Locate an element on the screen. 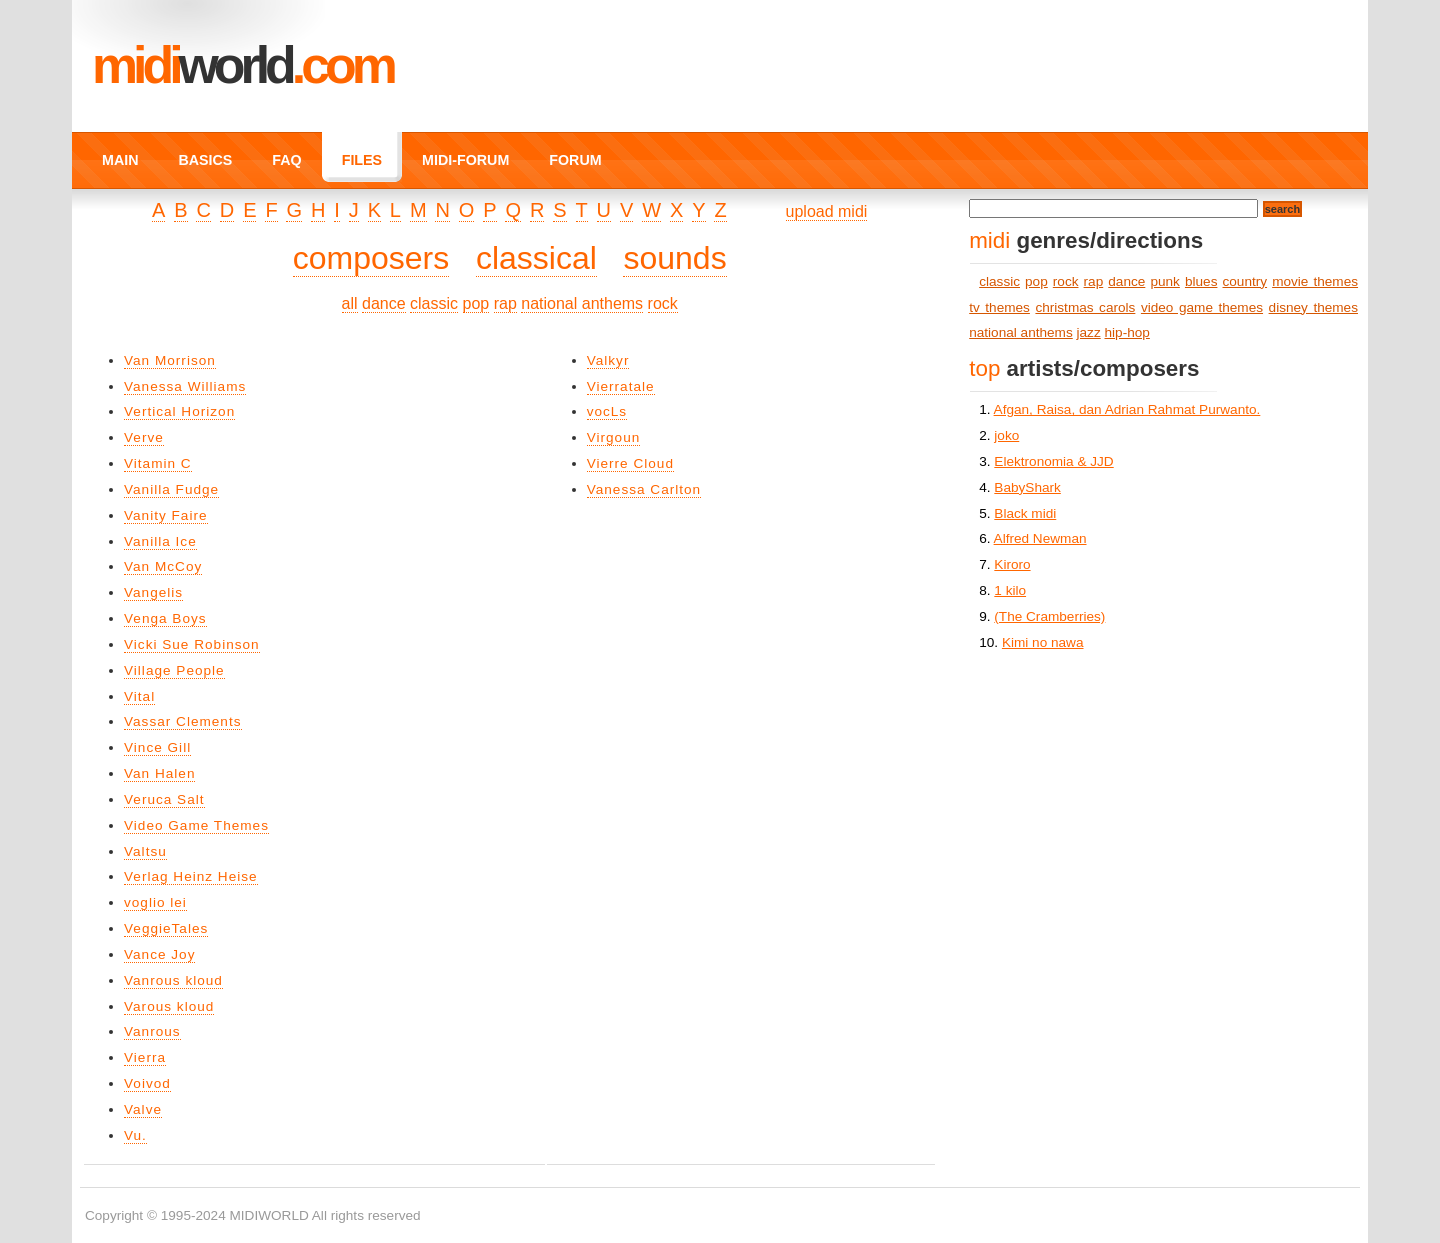  Verve is located at coordinates (144, 437).